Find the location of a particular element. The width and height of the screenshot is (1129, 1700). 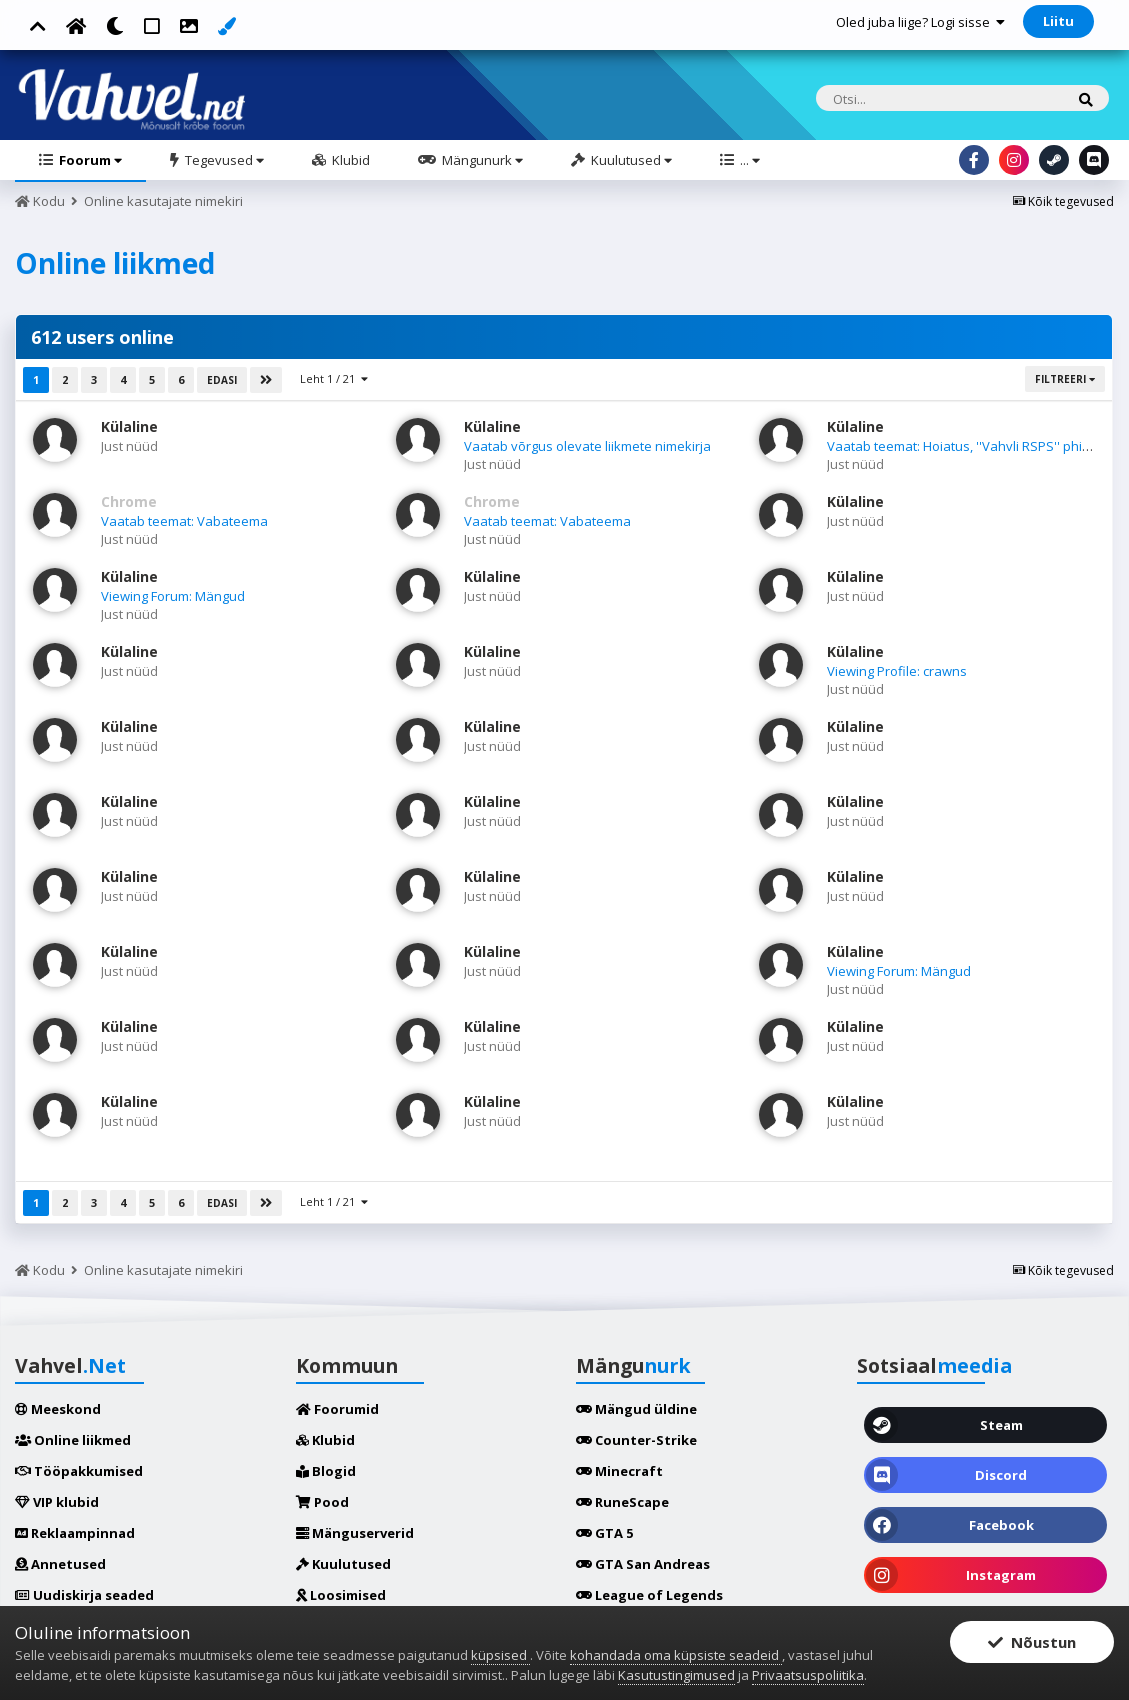

Viewing Forum: Mängud is located at coordinates (173, 596).